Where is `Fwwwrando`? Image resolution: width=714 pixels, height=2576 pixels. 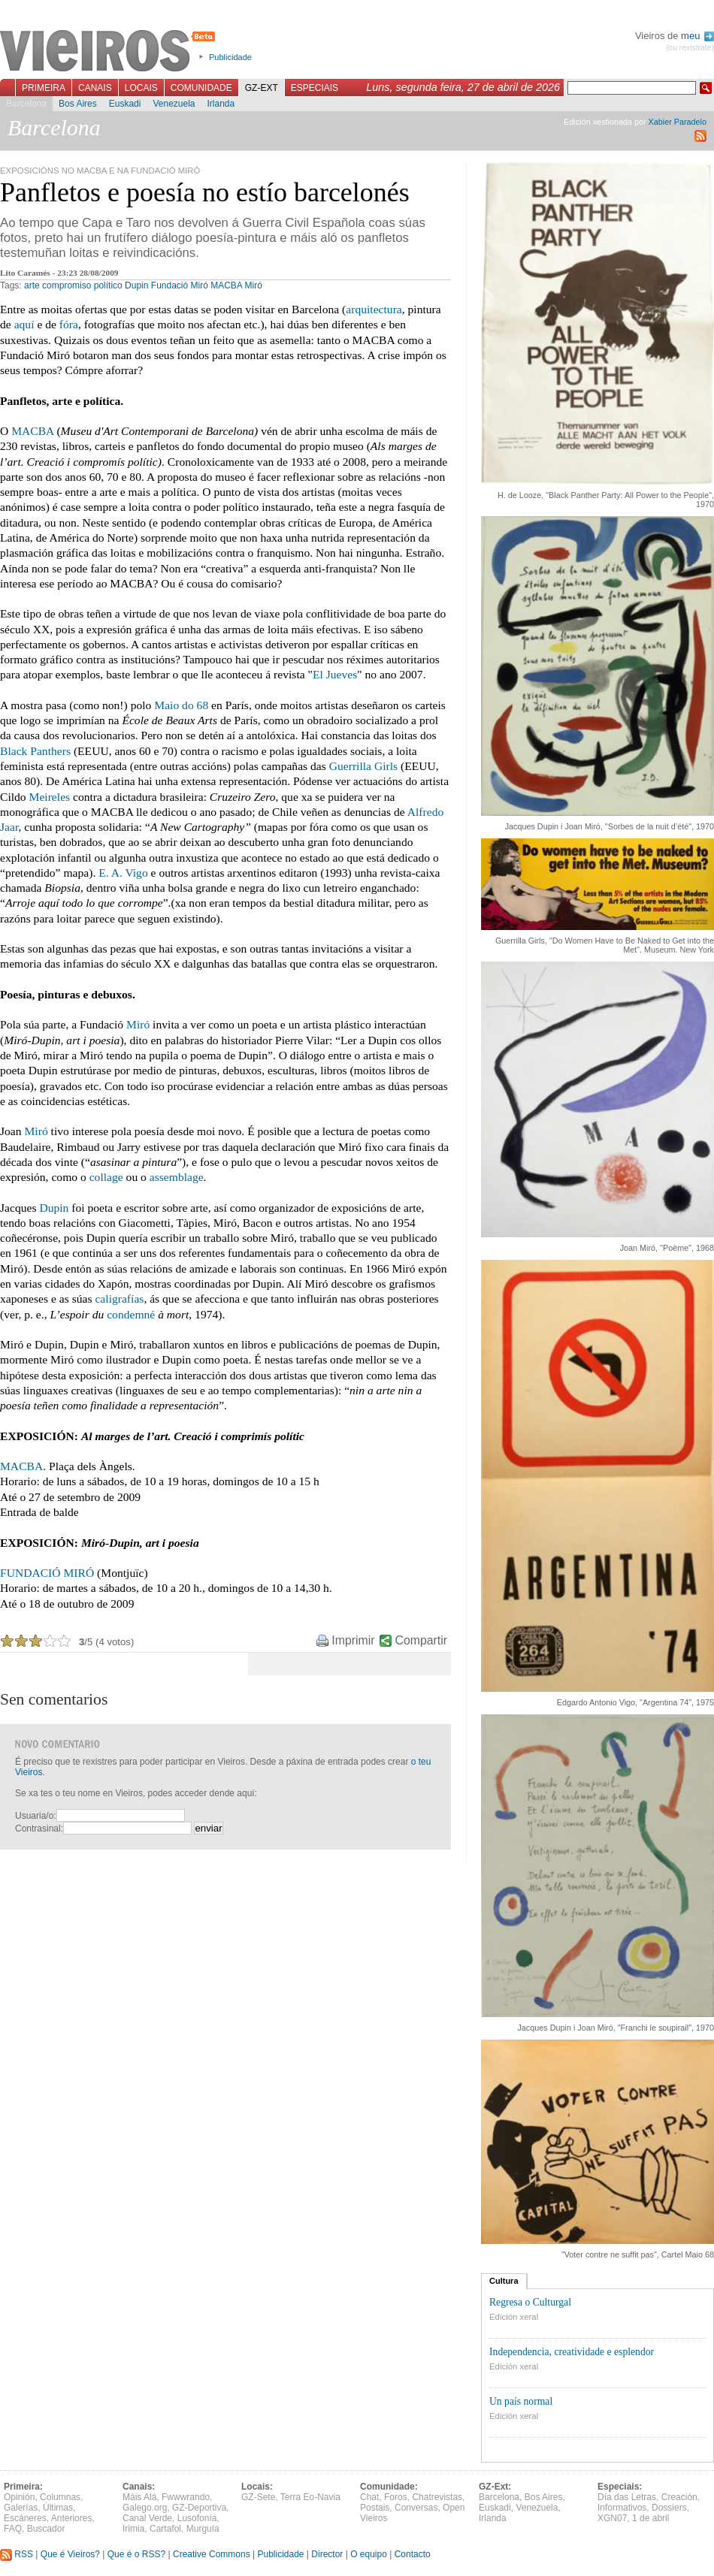 Fwwwrando is located at coordinates (186, 2497).